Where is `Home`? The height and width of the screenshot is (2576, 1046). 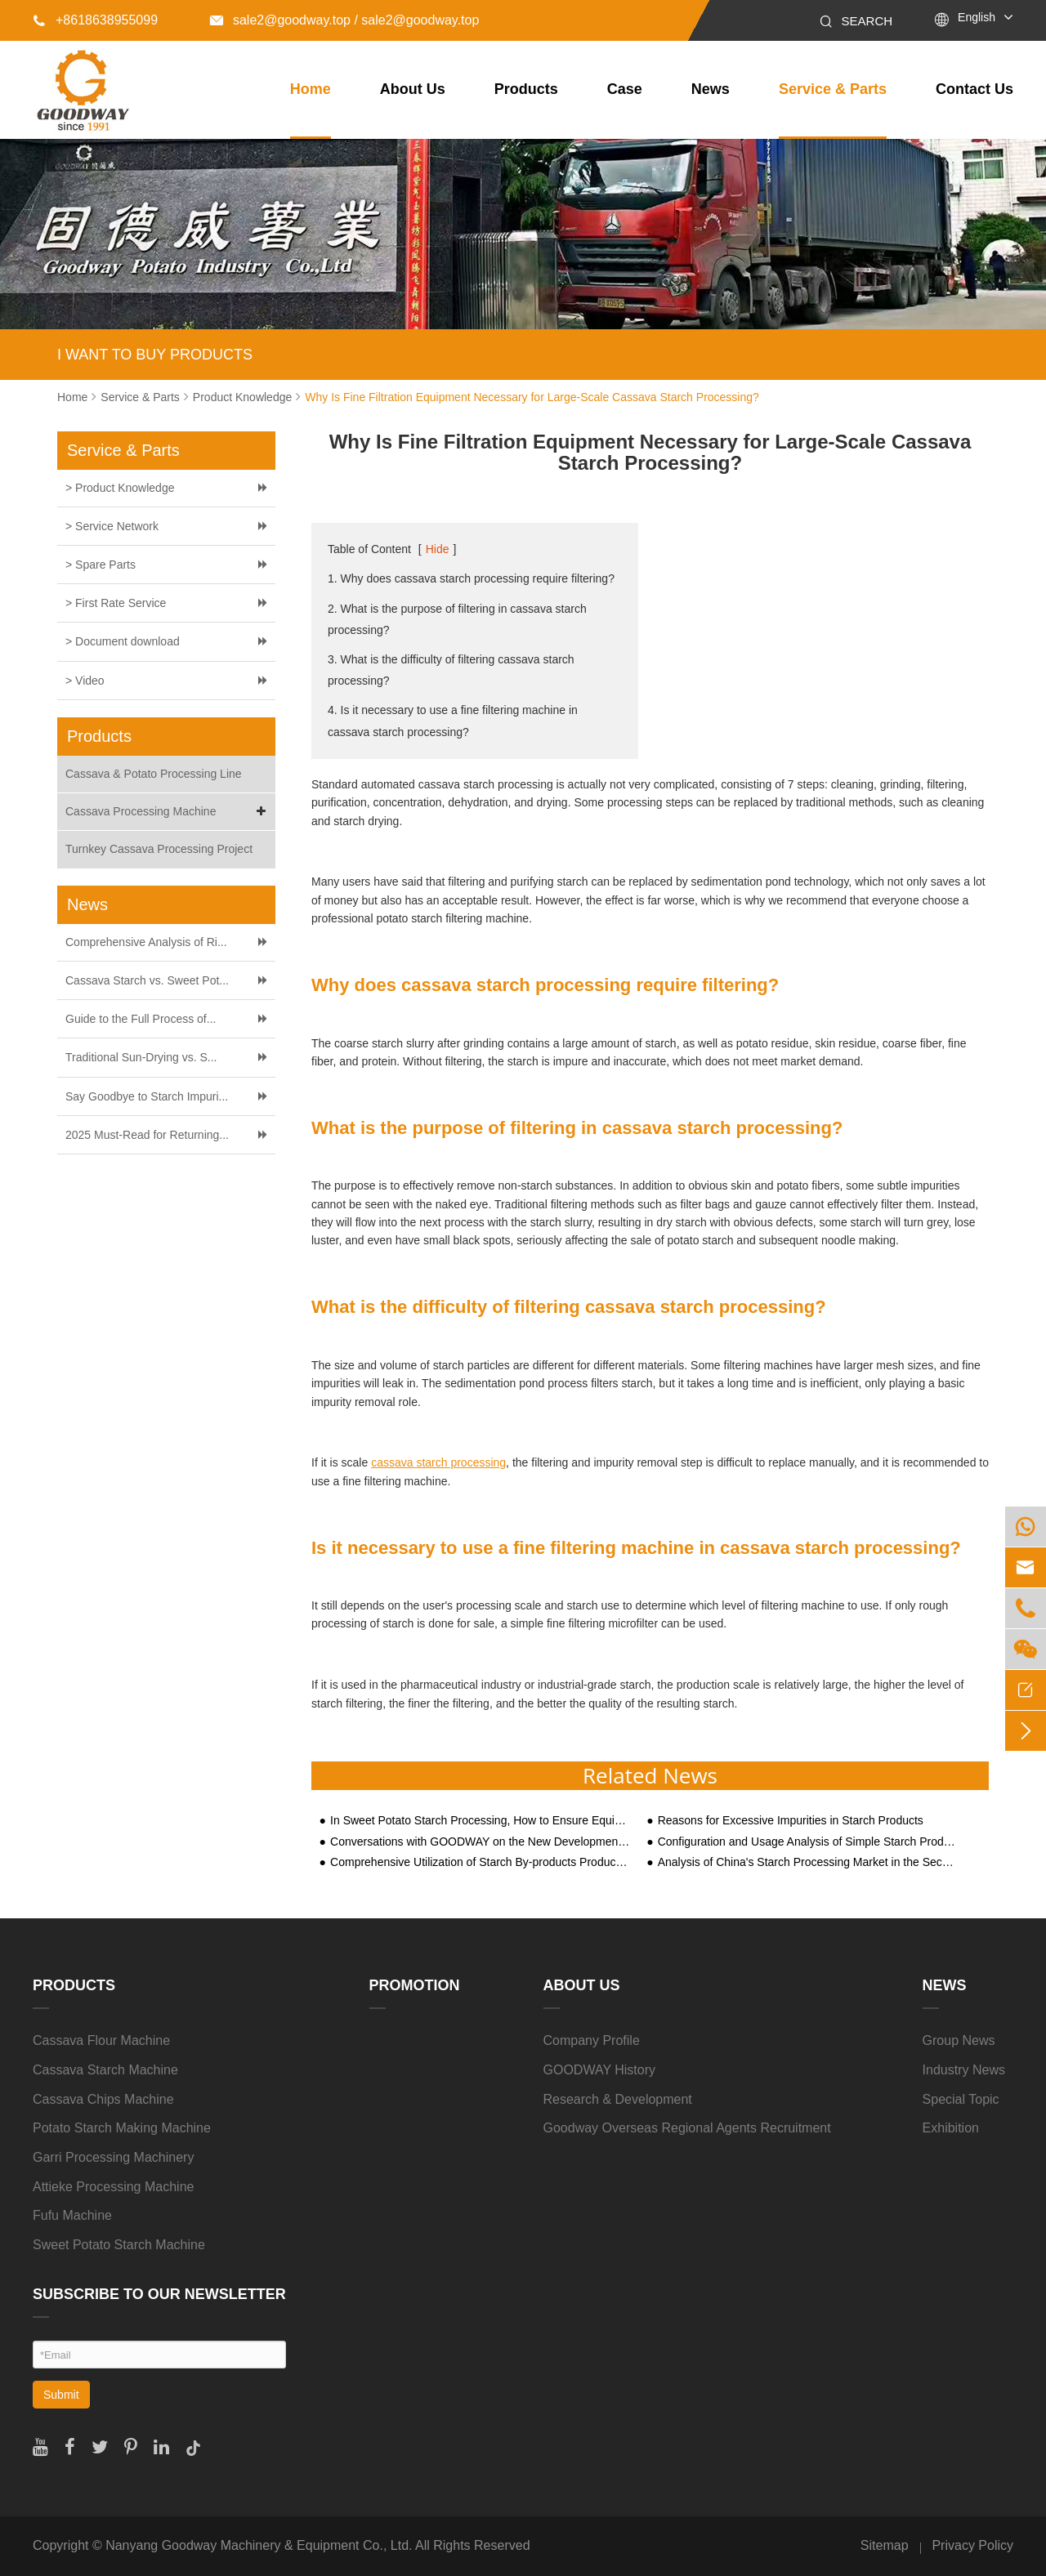
Home is located at coordinates (310, 89).